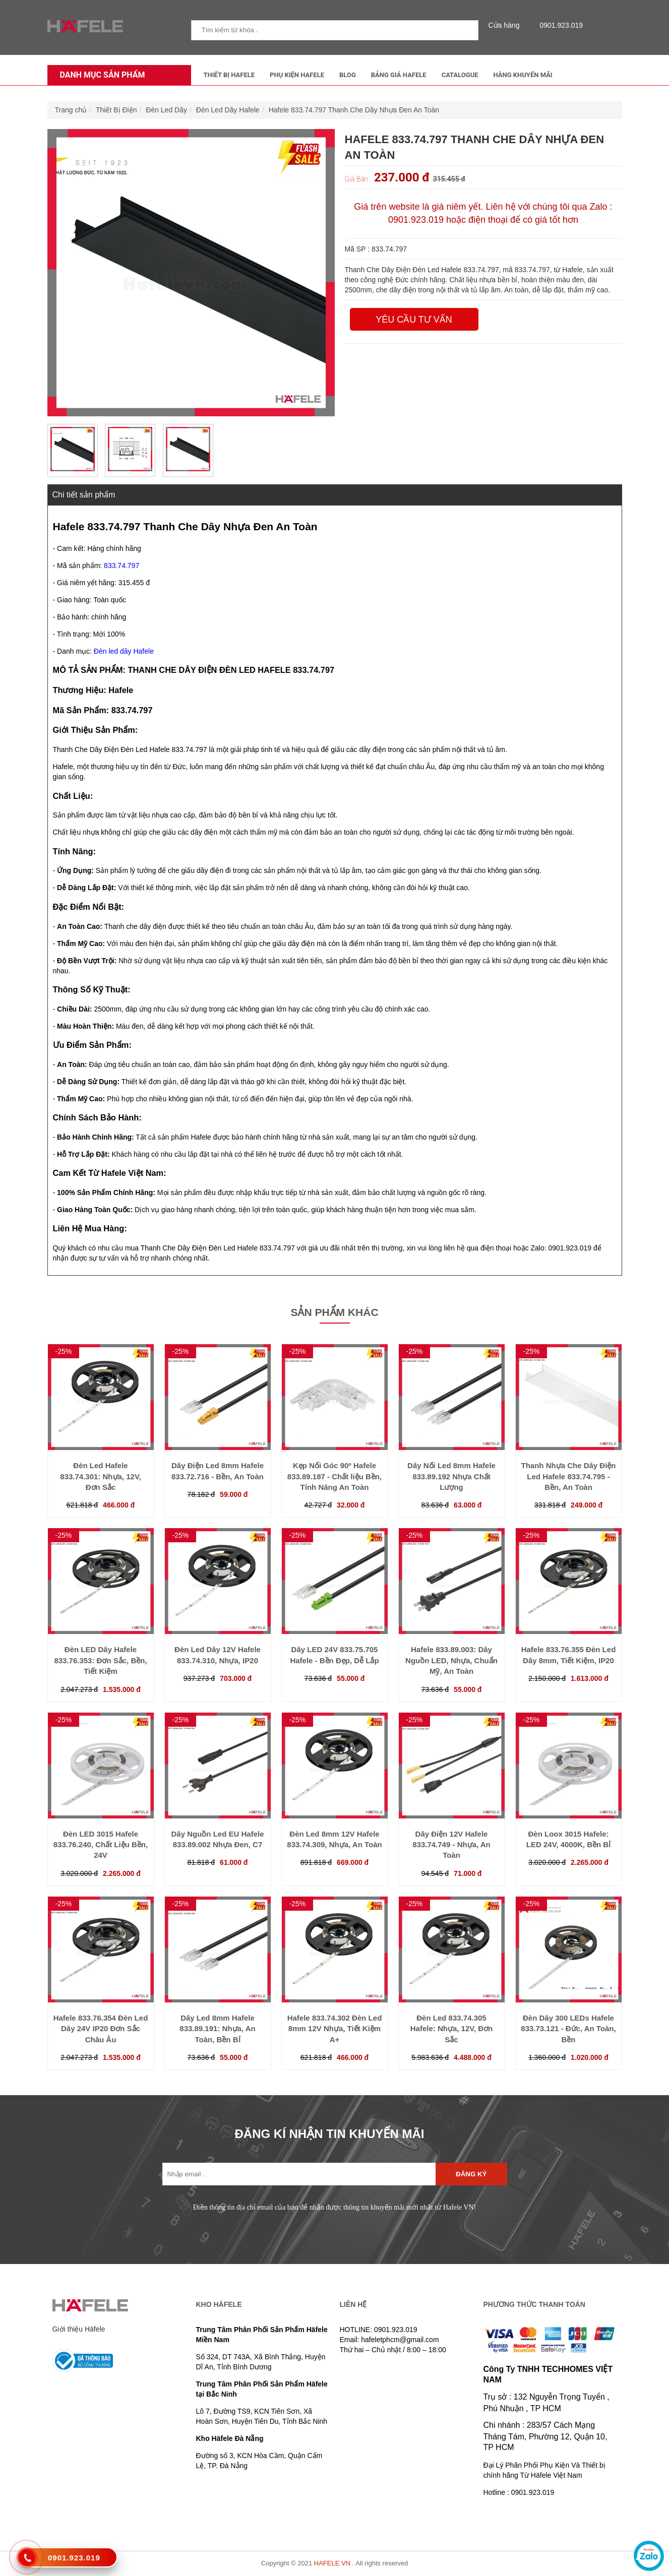 The width and height of the screenshot is (669, 2576). What do you see at coordinates (100, 1845) in the screenshot?
I see `Đèn LED 3015 Hafele 833.76.240, Chất Liệu Bền, 24V` at bounding box center [100, 1845].